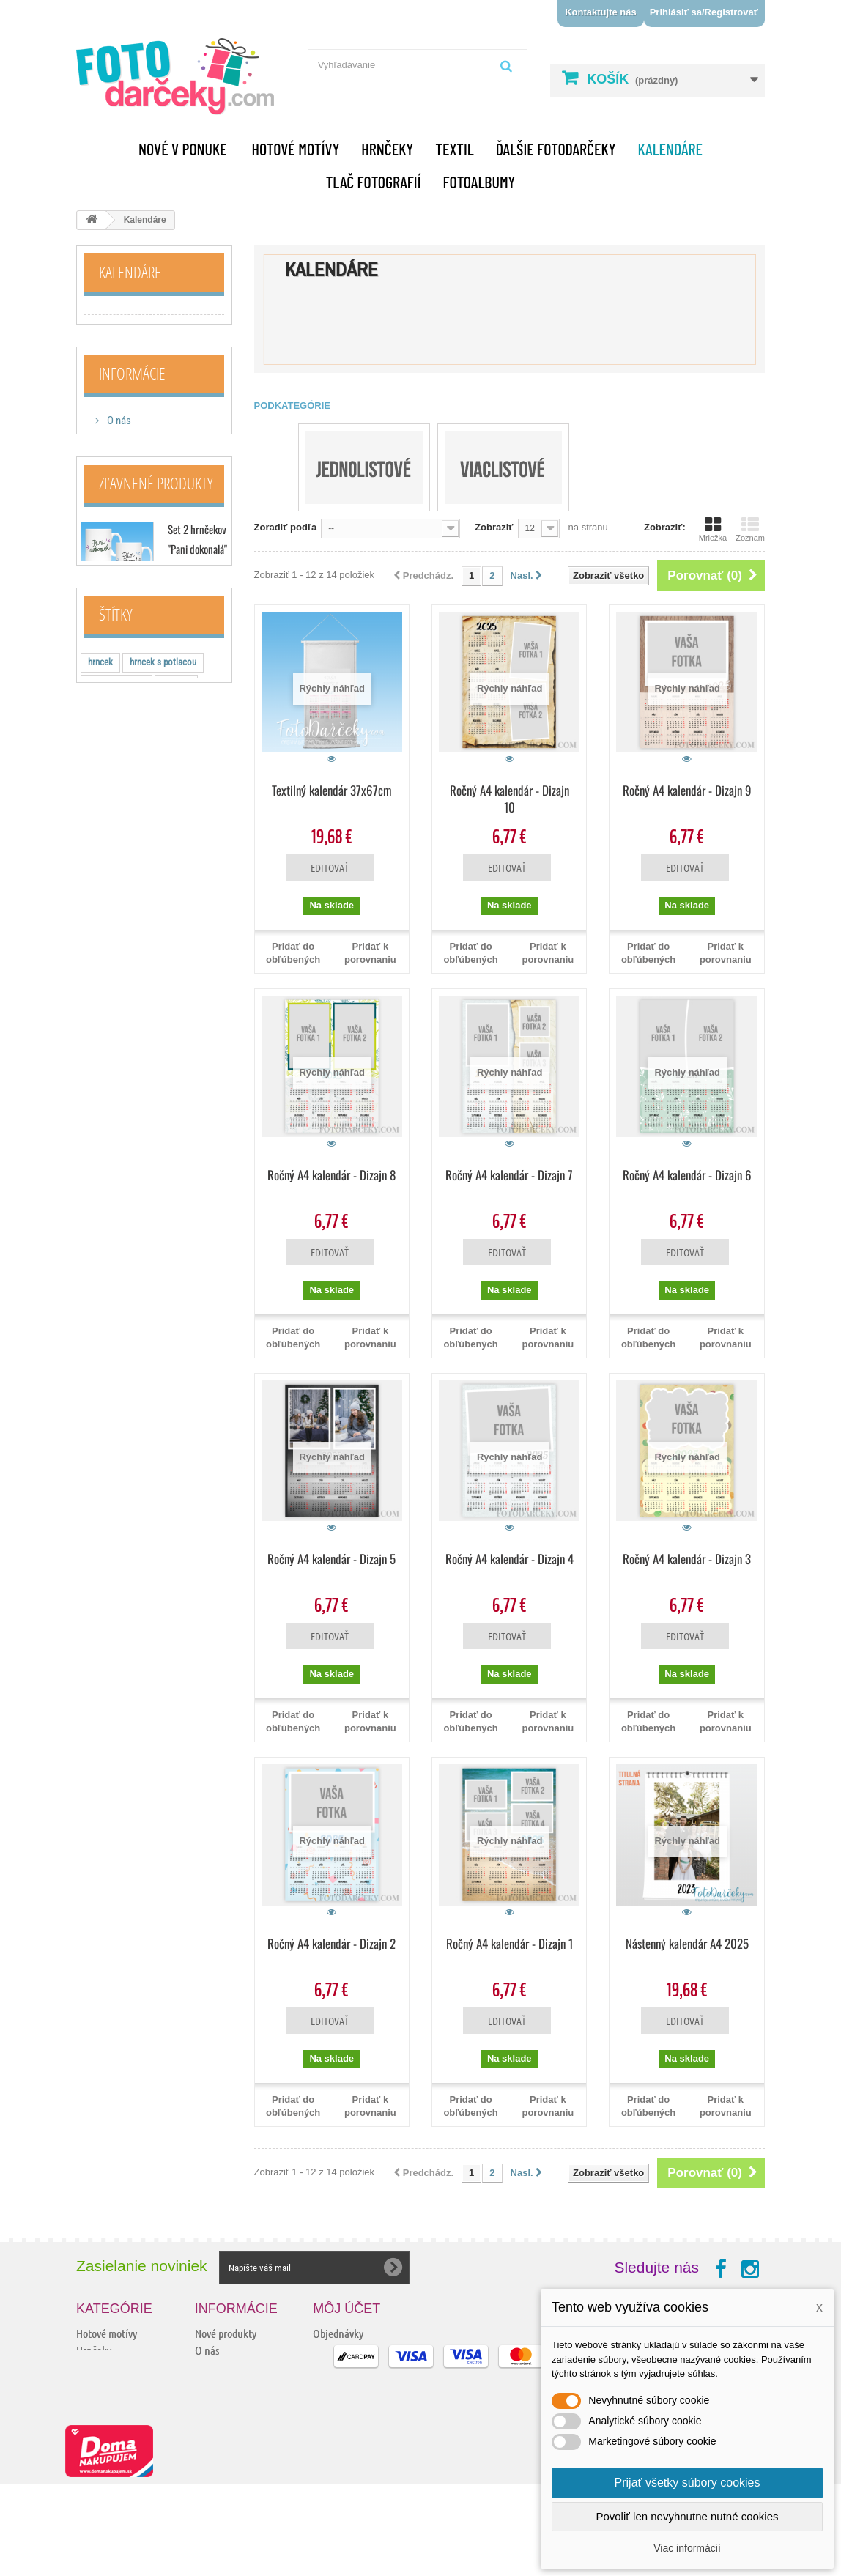  I want to click on Nové v ponuke, so click(182, 148).